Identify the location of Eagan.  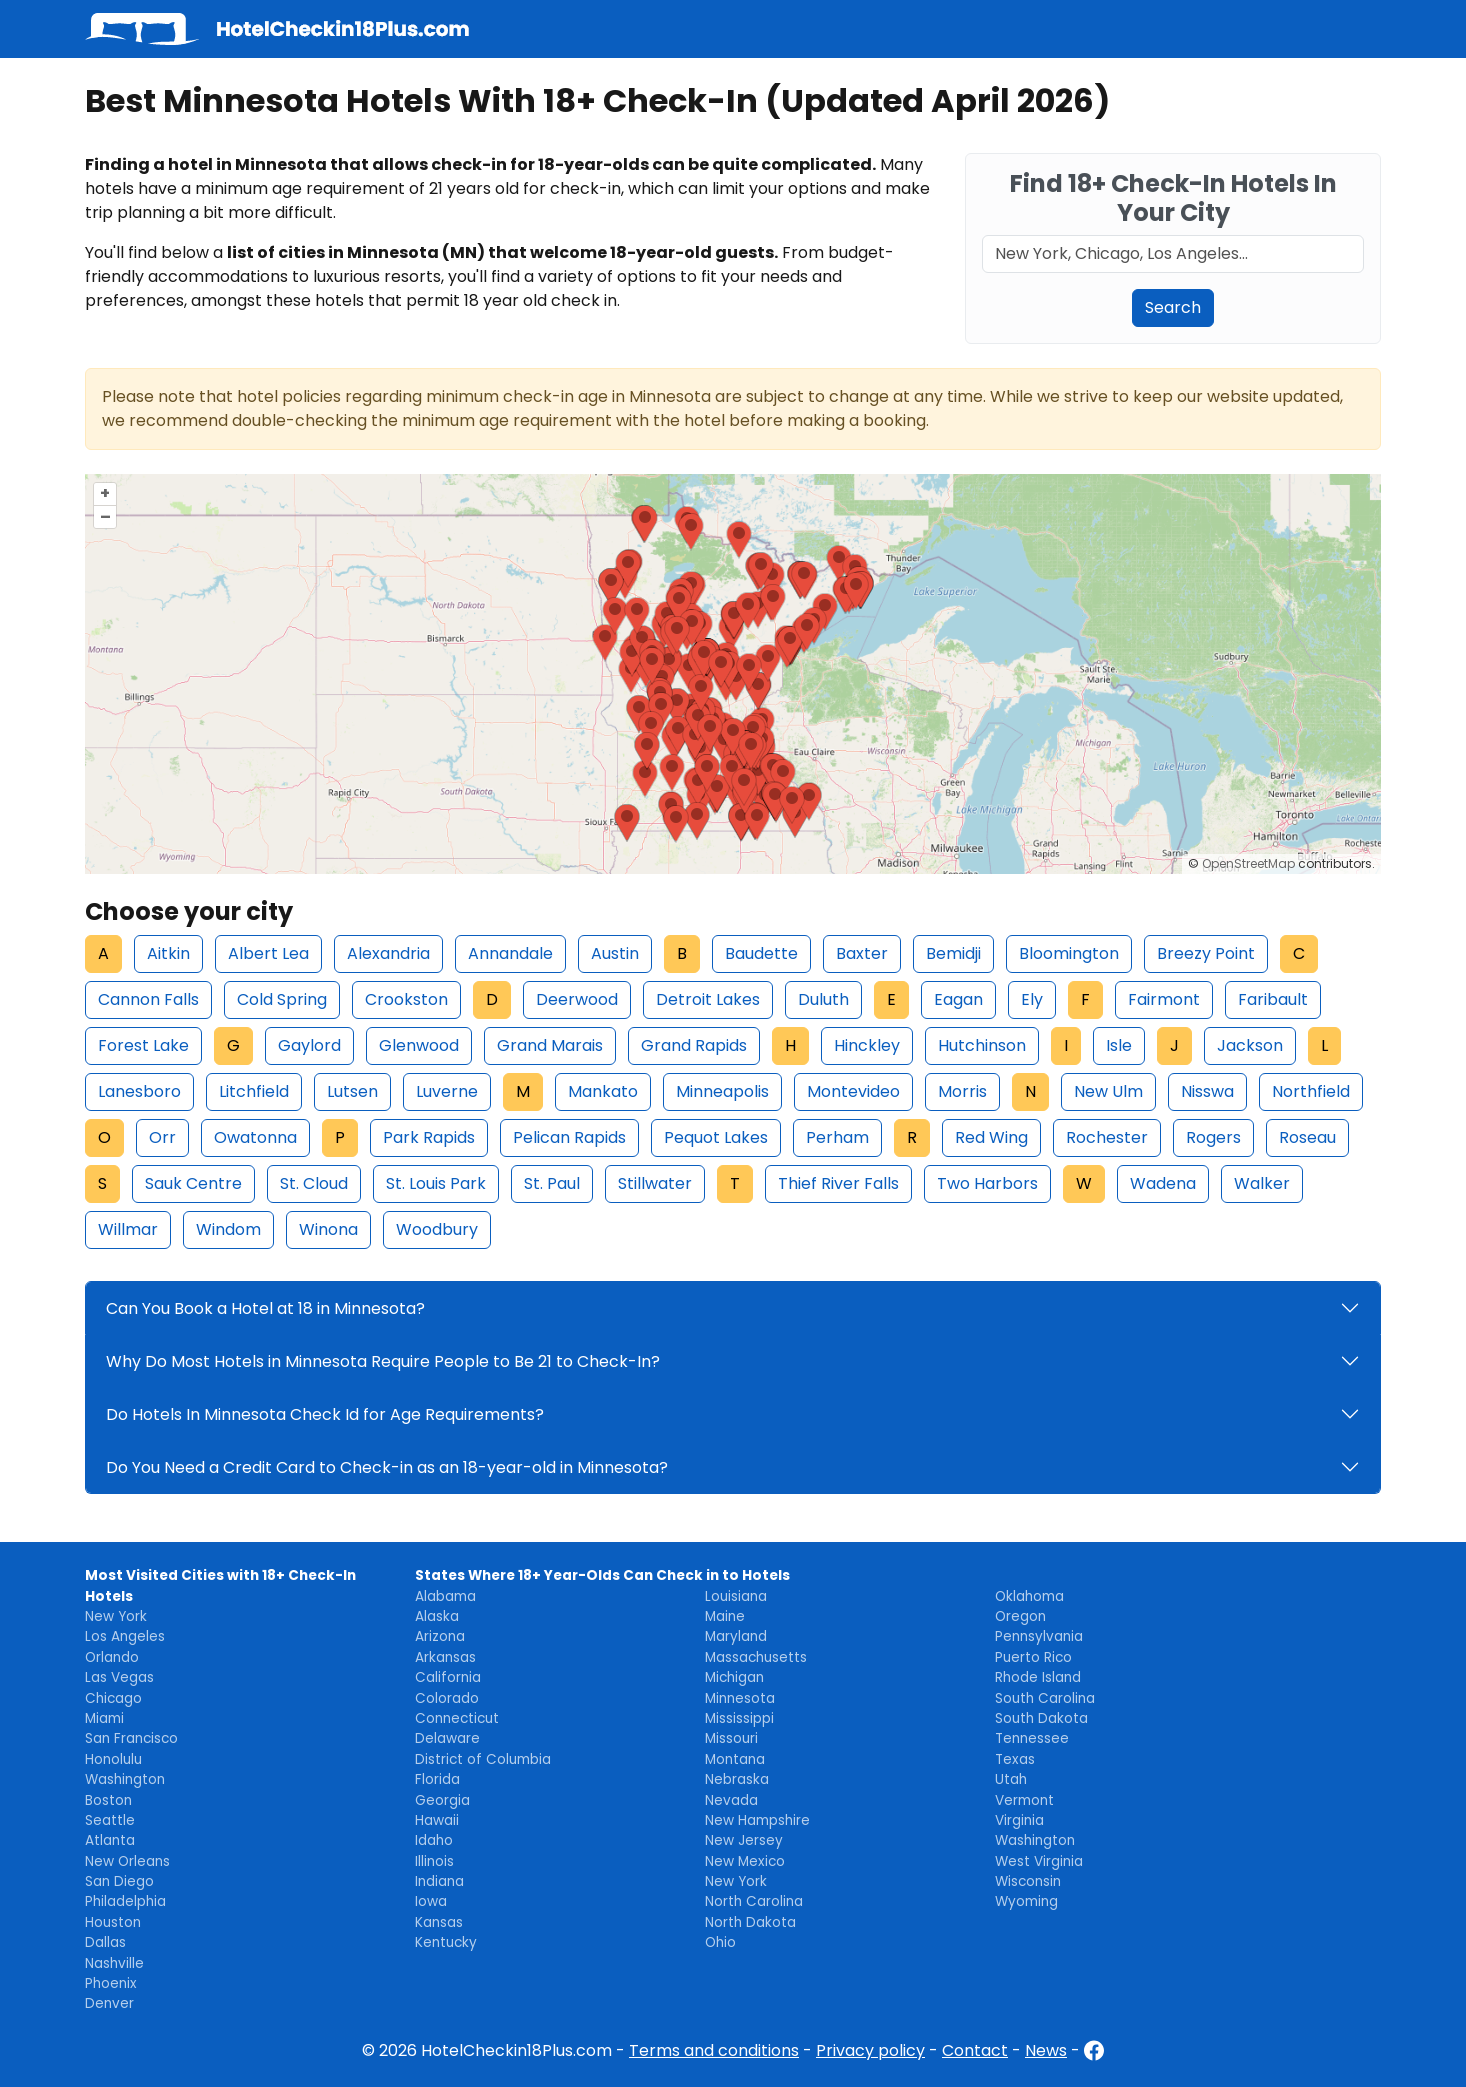
(958, 999).